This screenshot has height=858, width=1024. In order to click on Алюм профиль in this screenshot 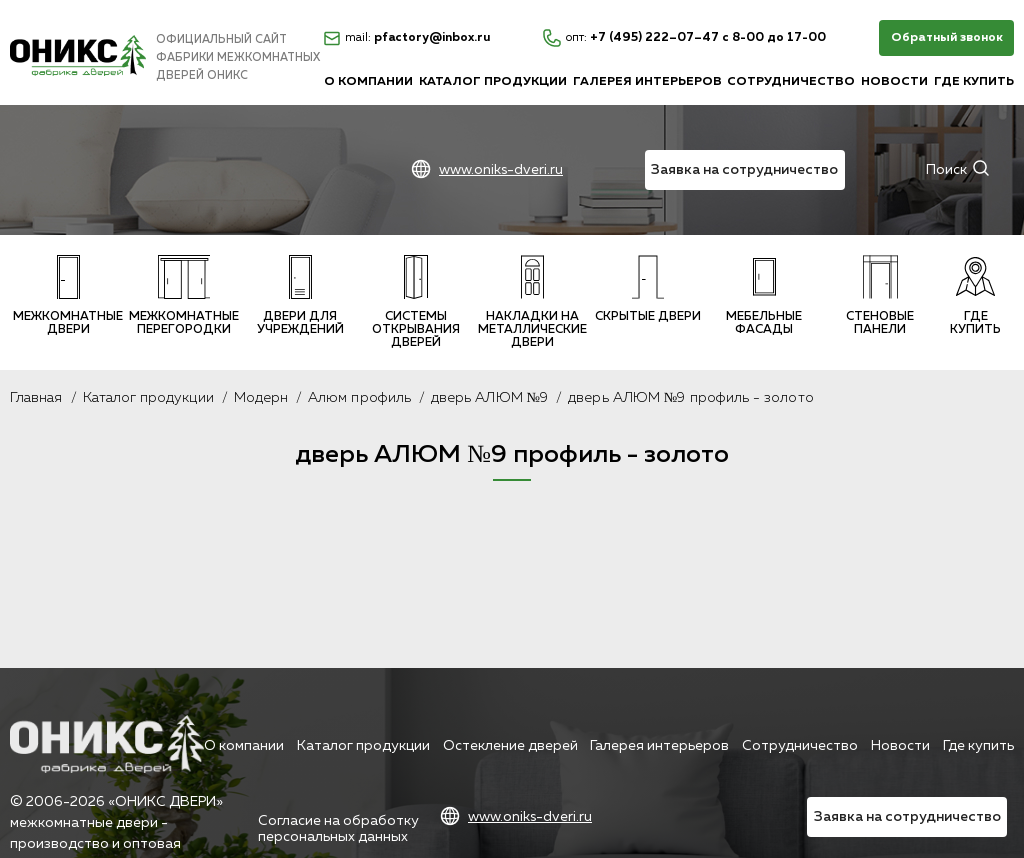, I will do `click(359, 398)`.